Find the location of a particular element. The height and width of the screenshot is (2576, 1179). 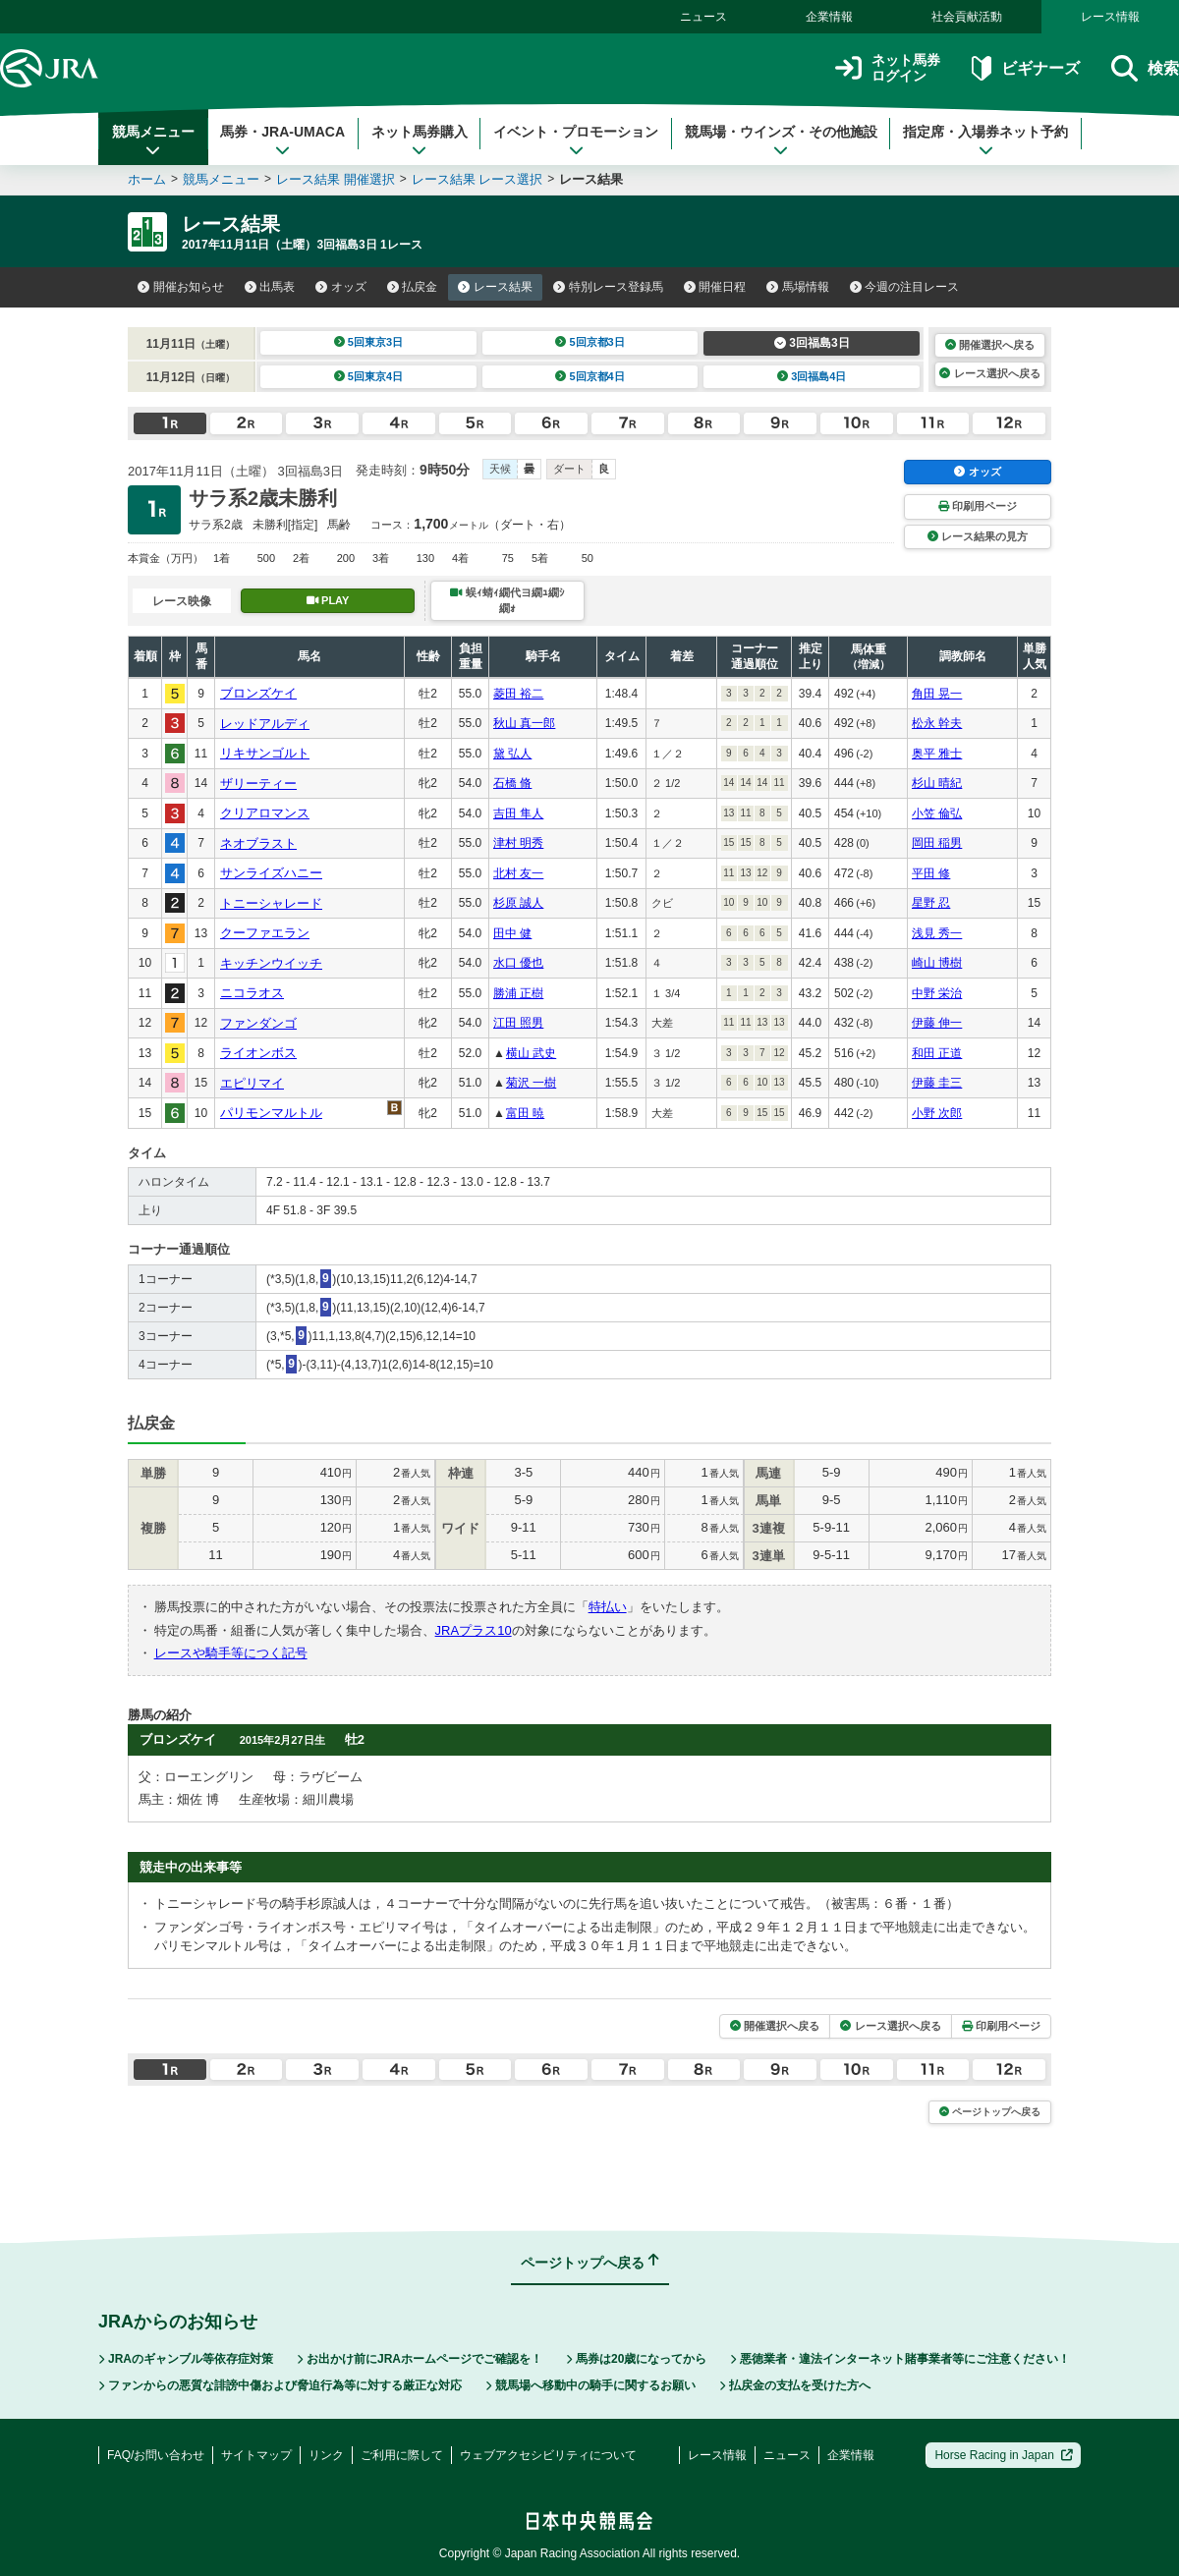

岡田 稲男 is located at coordinates (937, 843).